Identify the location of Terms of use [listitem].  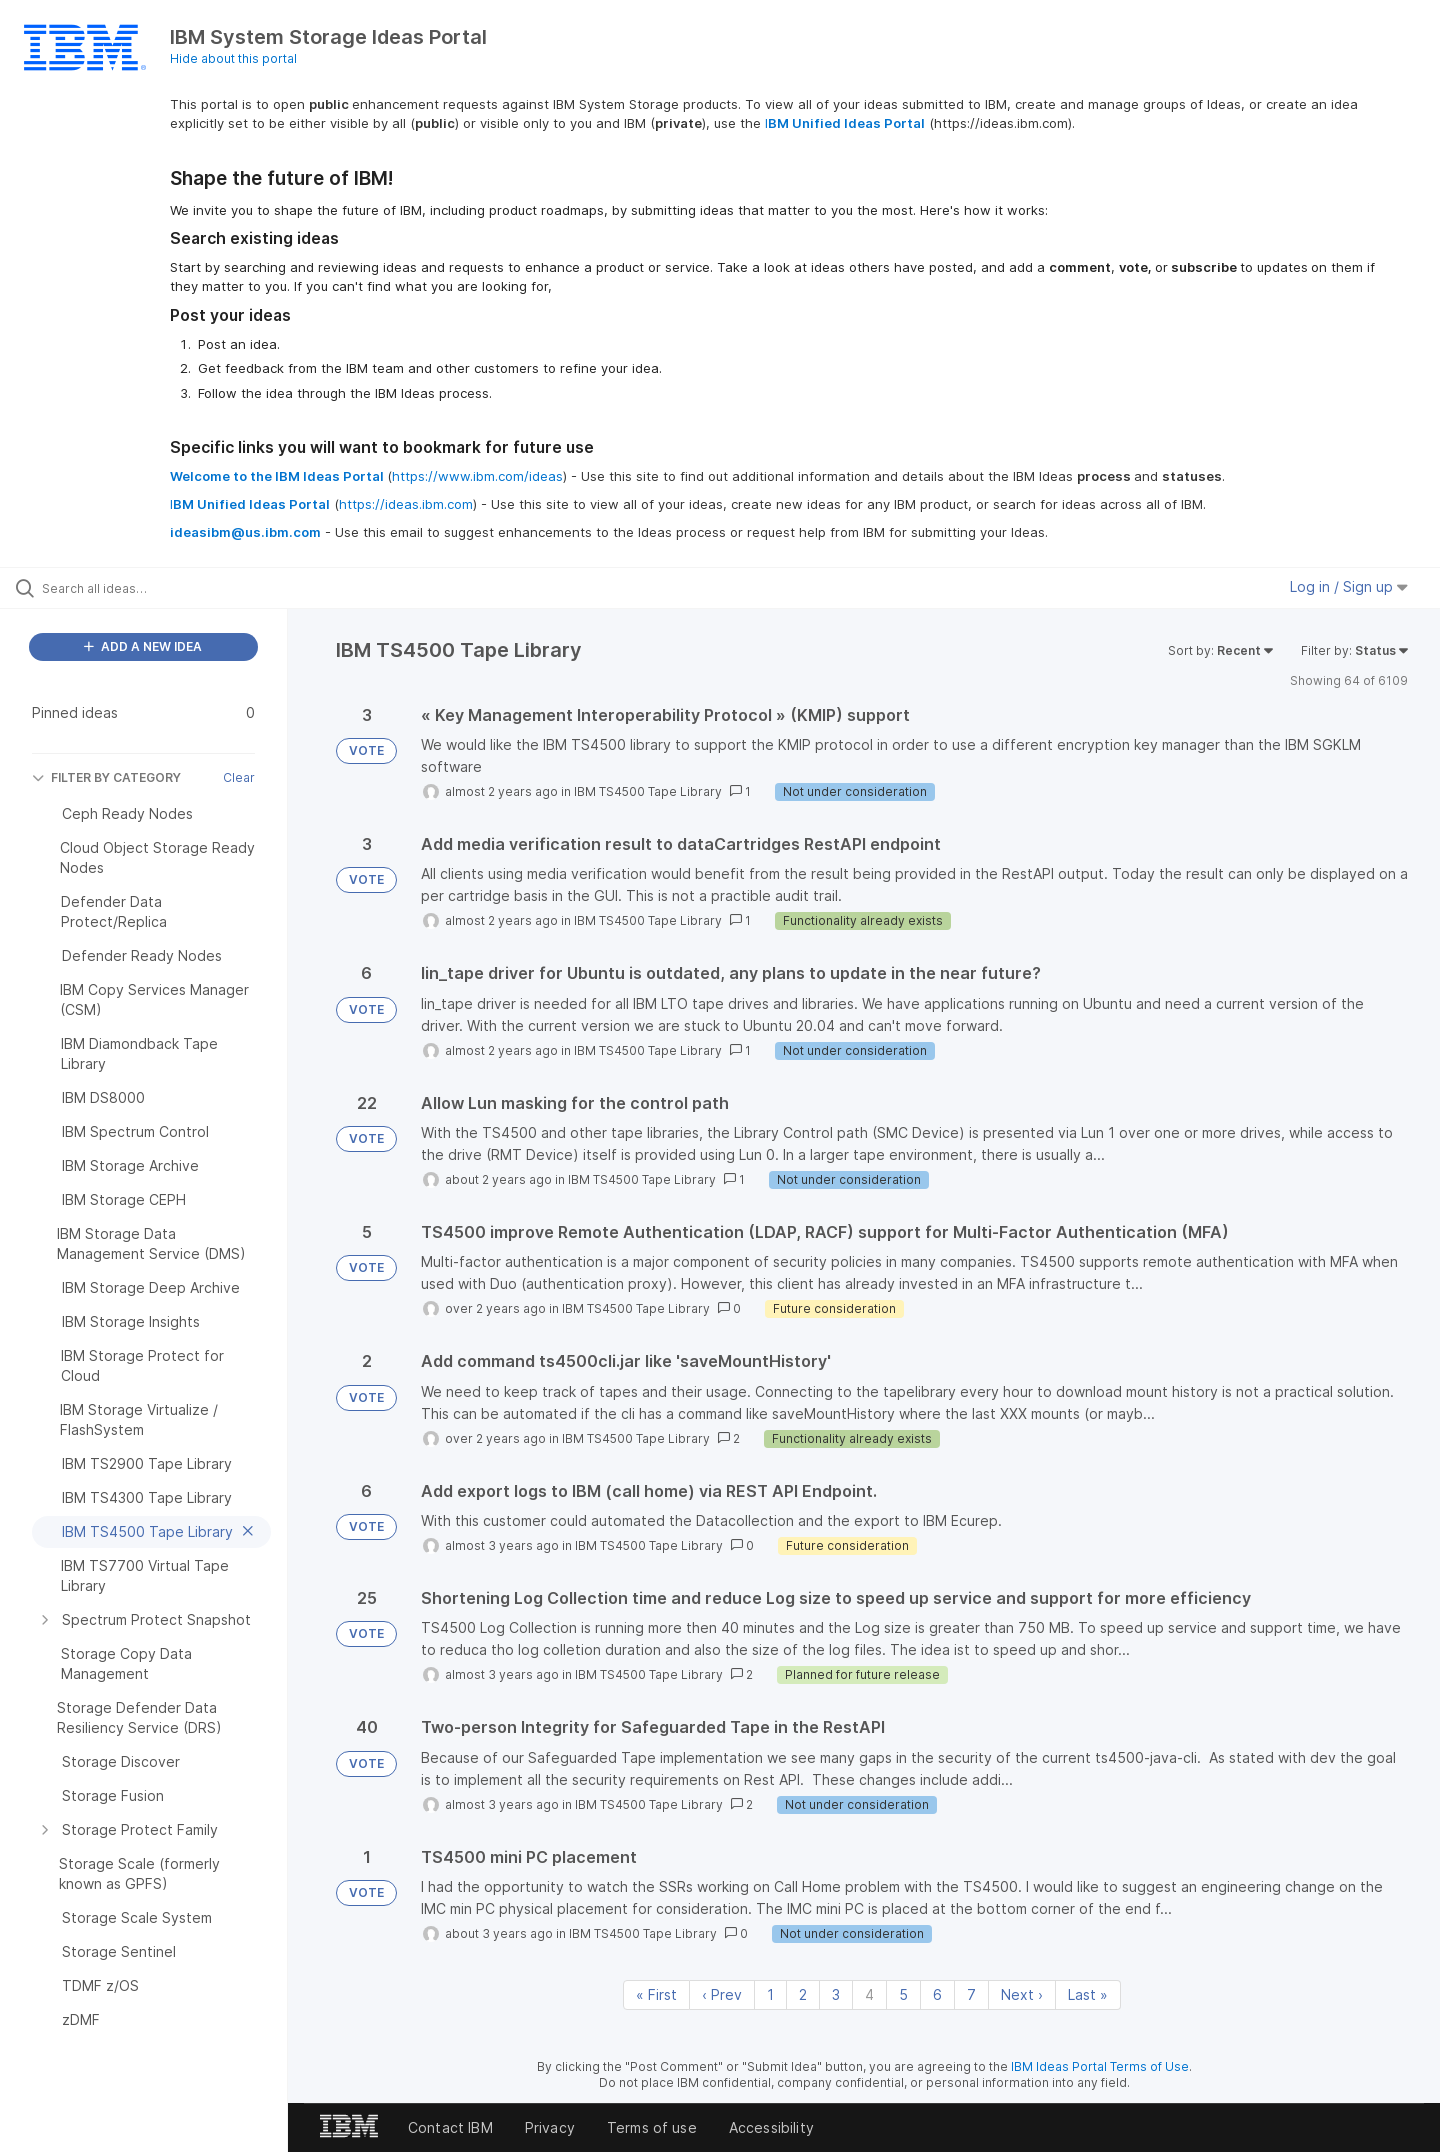
(652, 2127).